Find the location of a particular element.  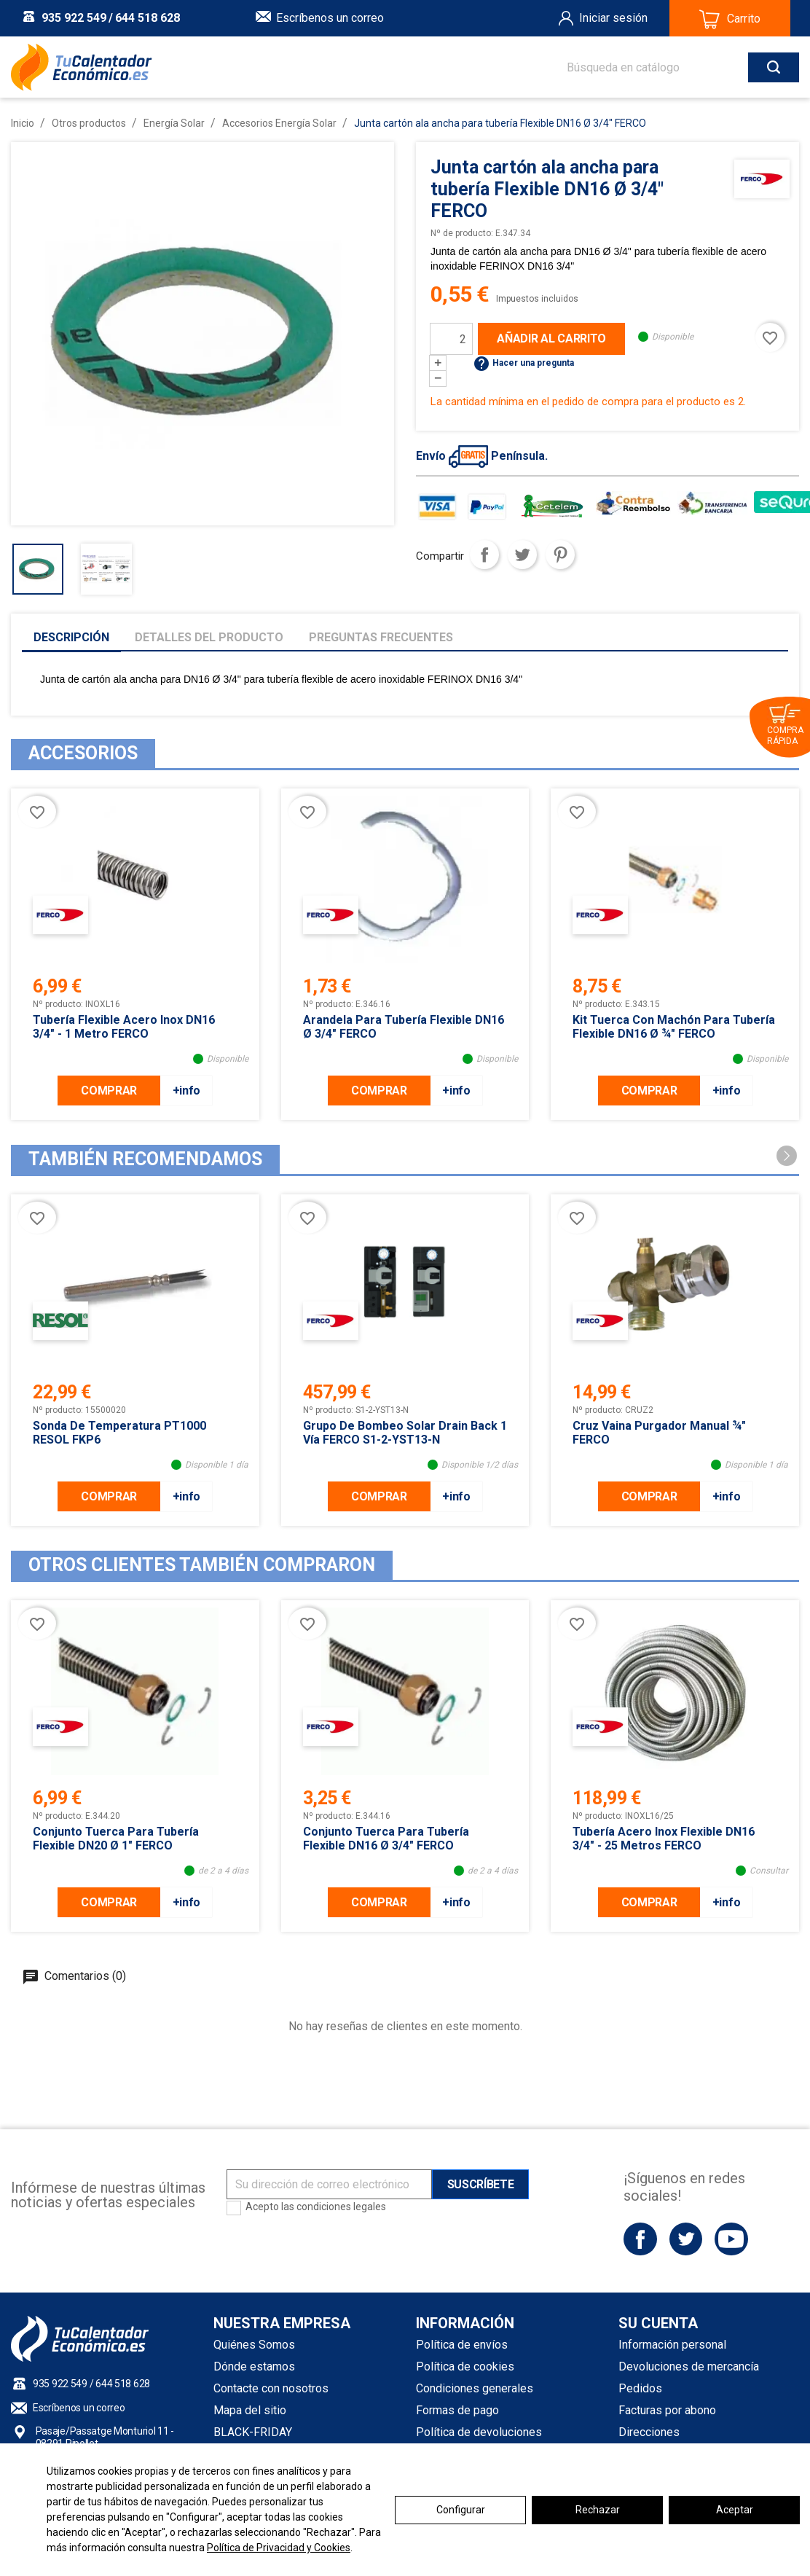

Añadir al carrito is located at coordinates (551, 338).